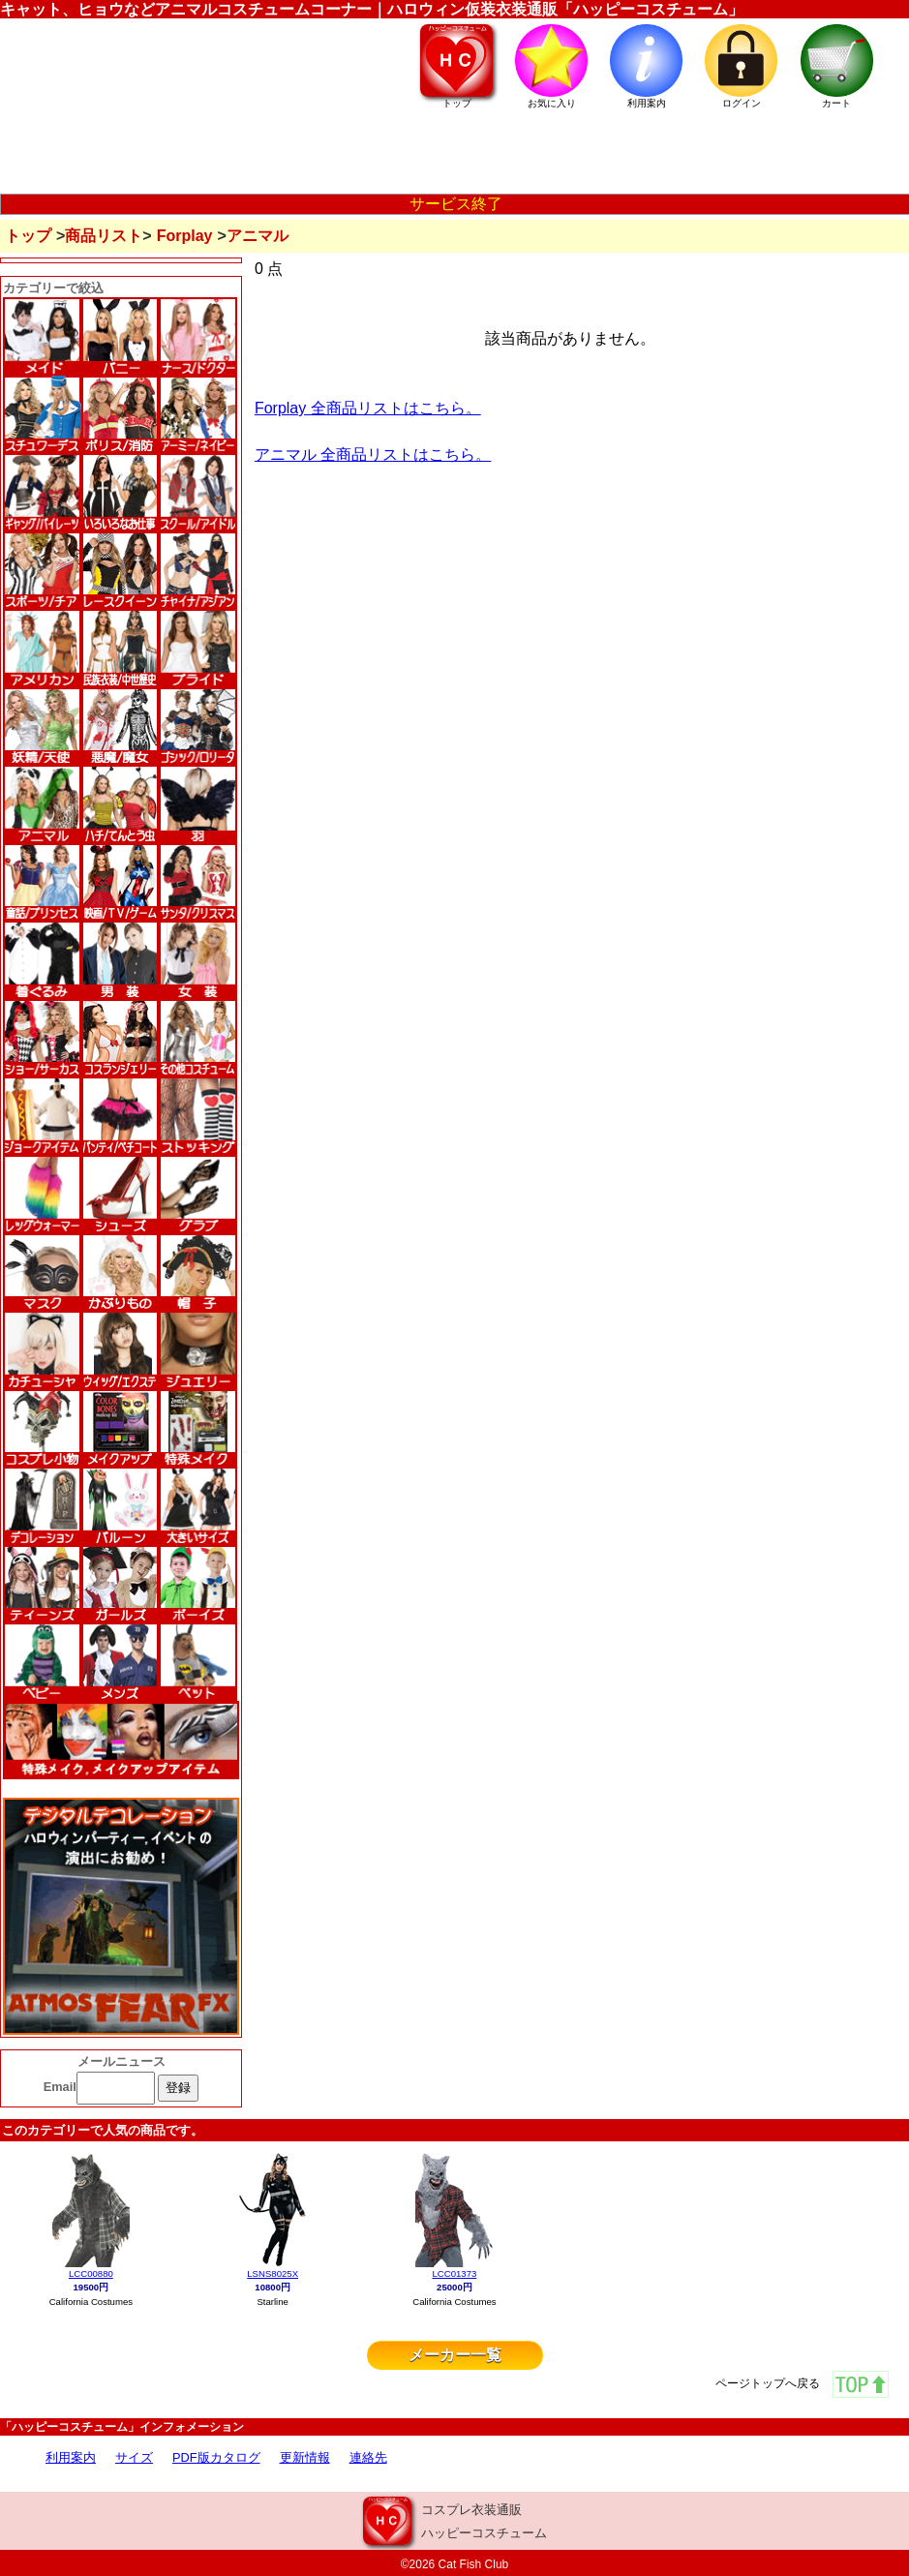 The image size is (909, 2576). I want to click on Forplay, so click(185, 235).